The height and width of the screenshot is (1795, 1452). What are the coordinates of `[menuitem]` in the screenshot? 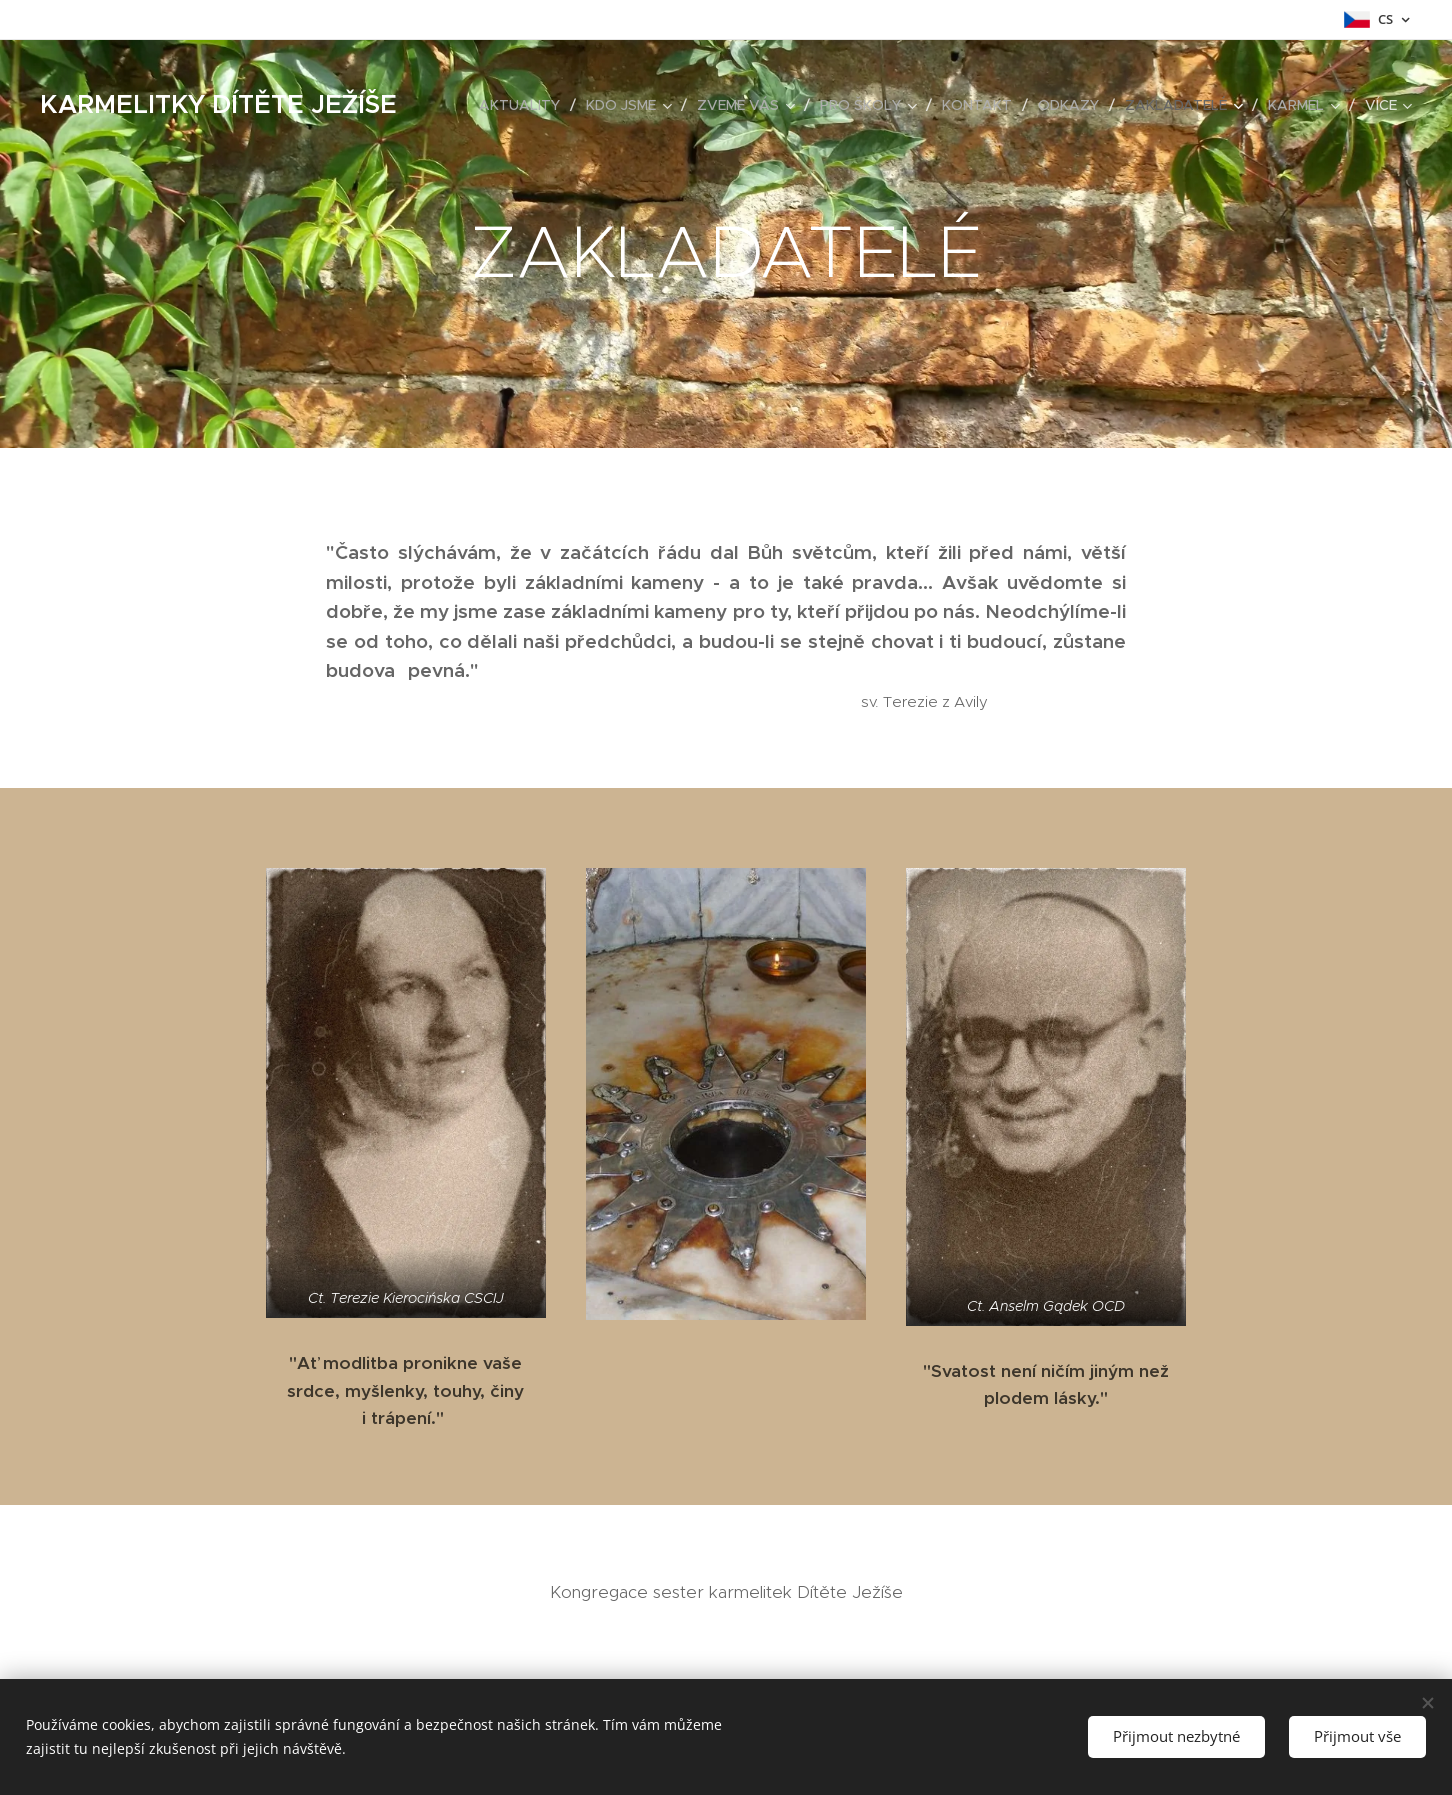 It's located at (525, 105).